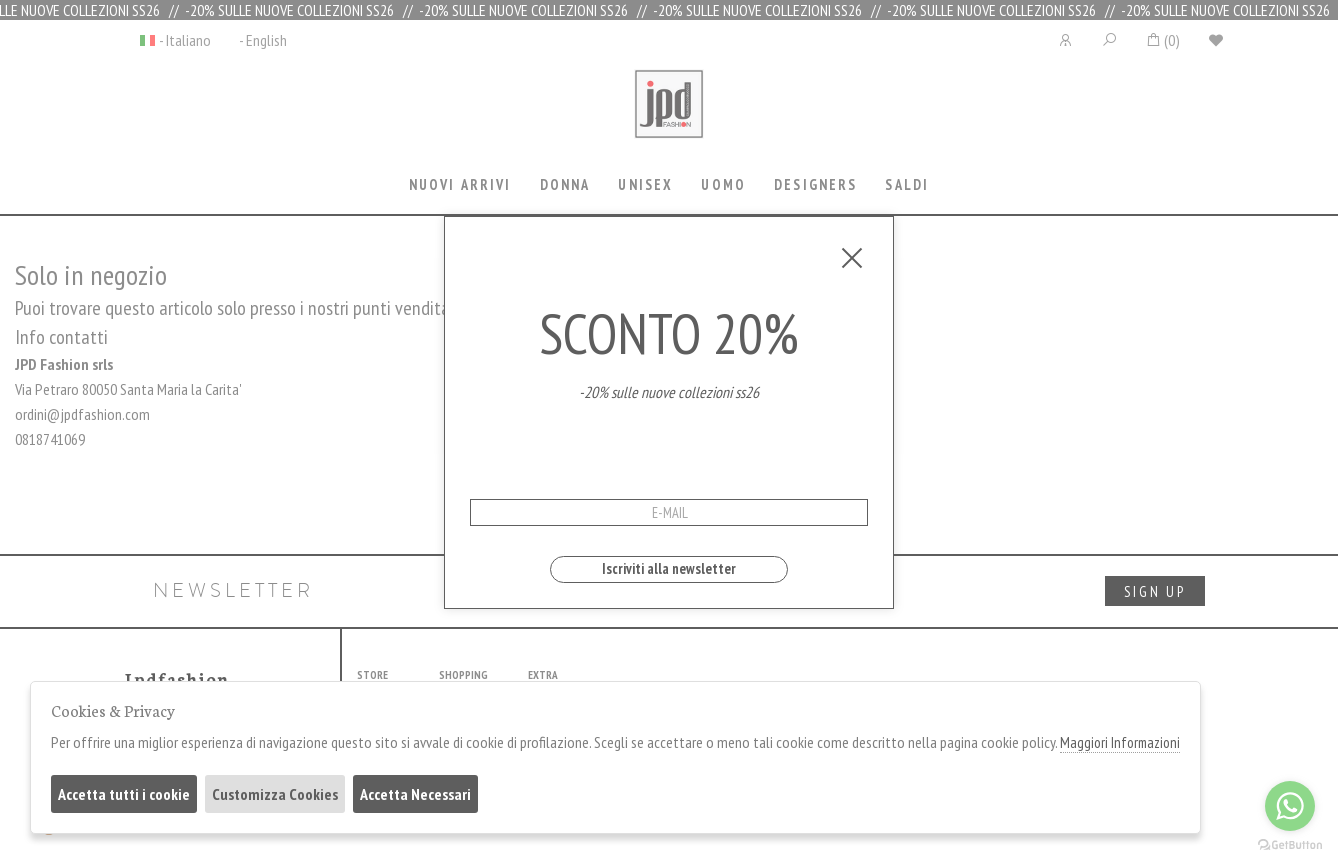 The width and height of the screenshot is (1338, 864). Describe the element at coordinates (1120, 742) in the screenshot. I see `Maggiori Informazioni` at that location.